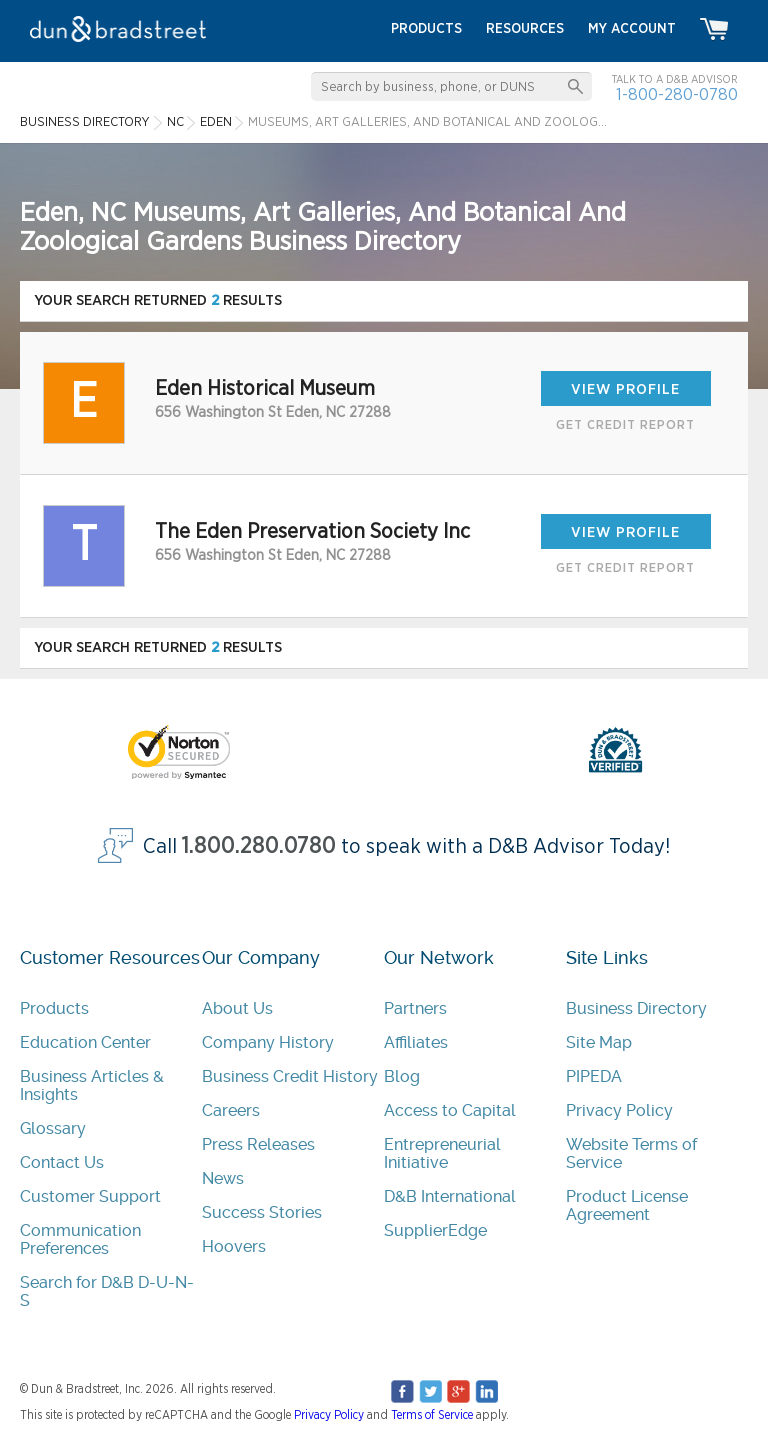  I want to click on About Us, so click(237, 1008).